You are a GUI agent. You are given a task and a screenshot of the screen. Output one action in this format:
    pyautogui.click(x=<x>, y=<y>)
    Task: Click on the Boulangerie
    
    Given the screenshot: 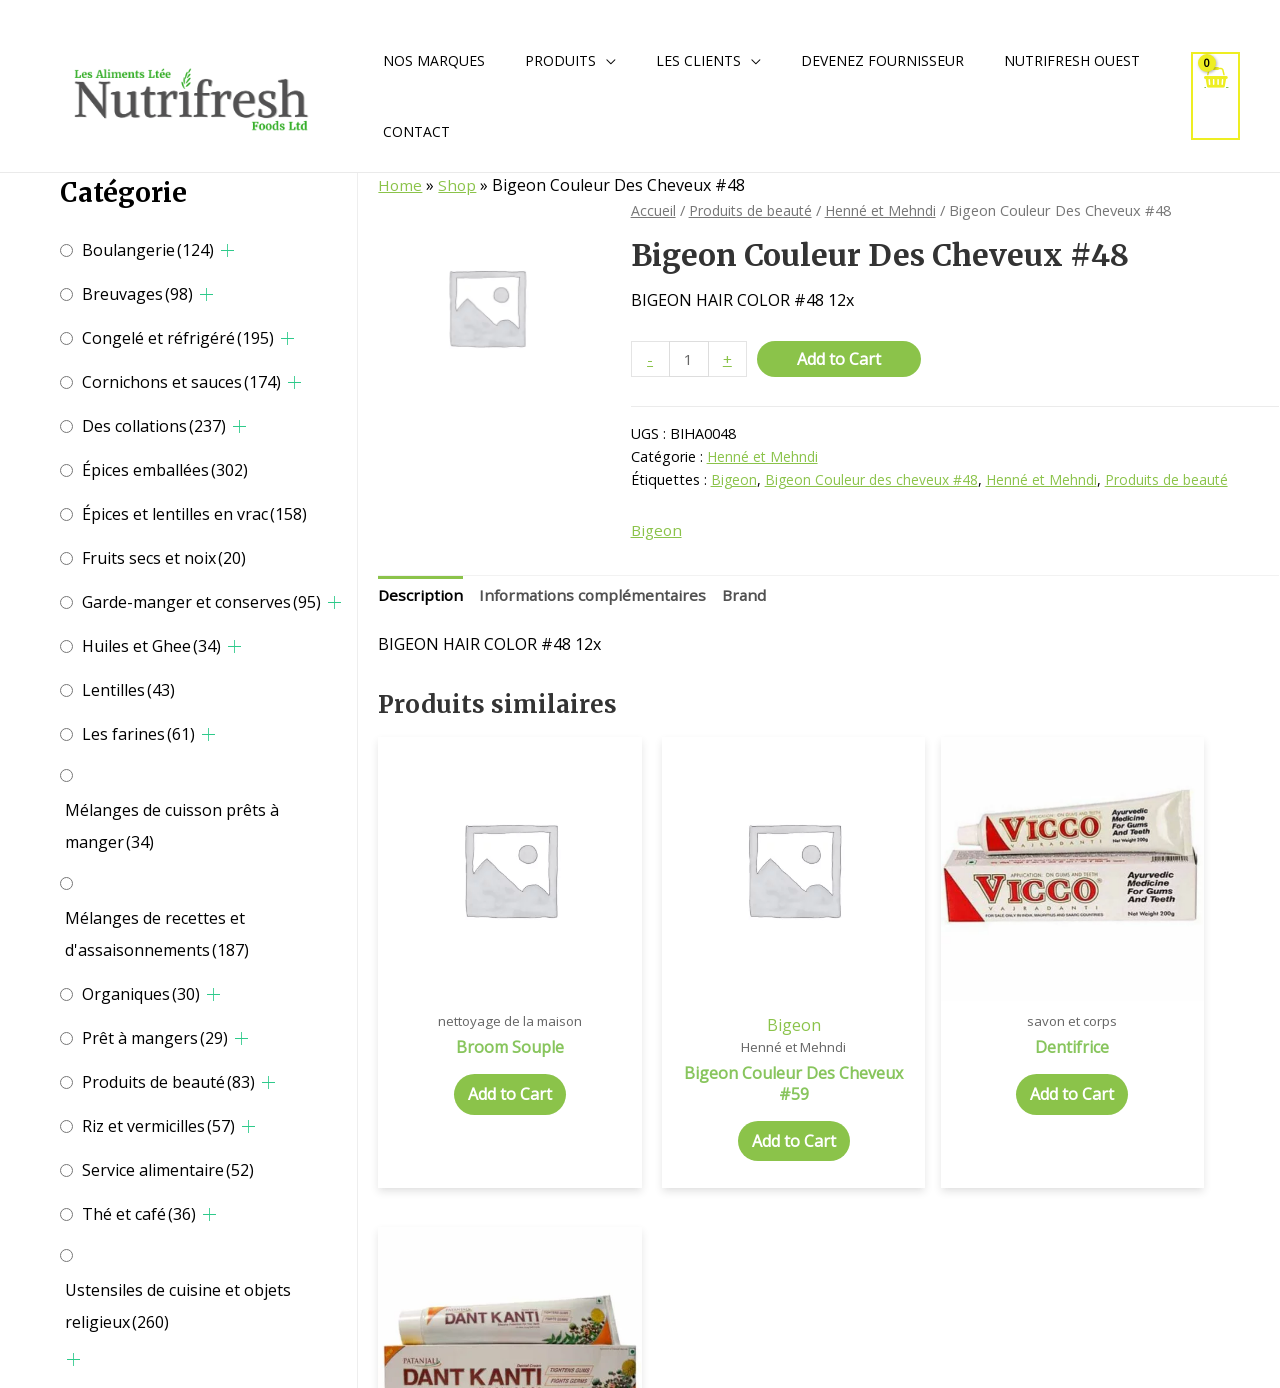 What is the action you would take?
    pyautogui.click(x=148, y=250)
    